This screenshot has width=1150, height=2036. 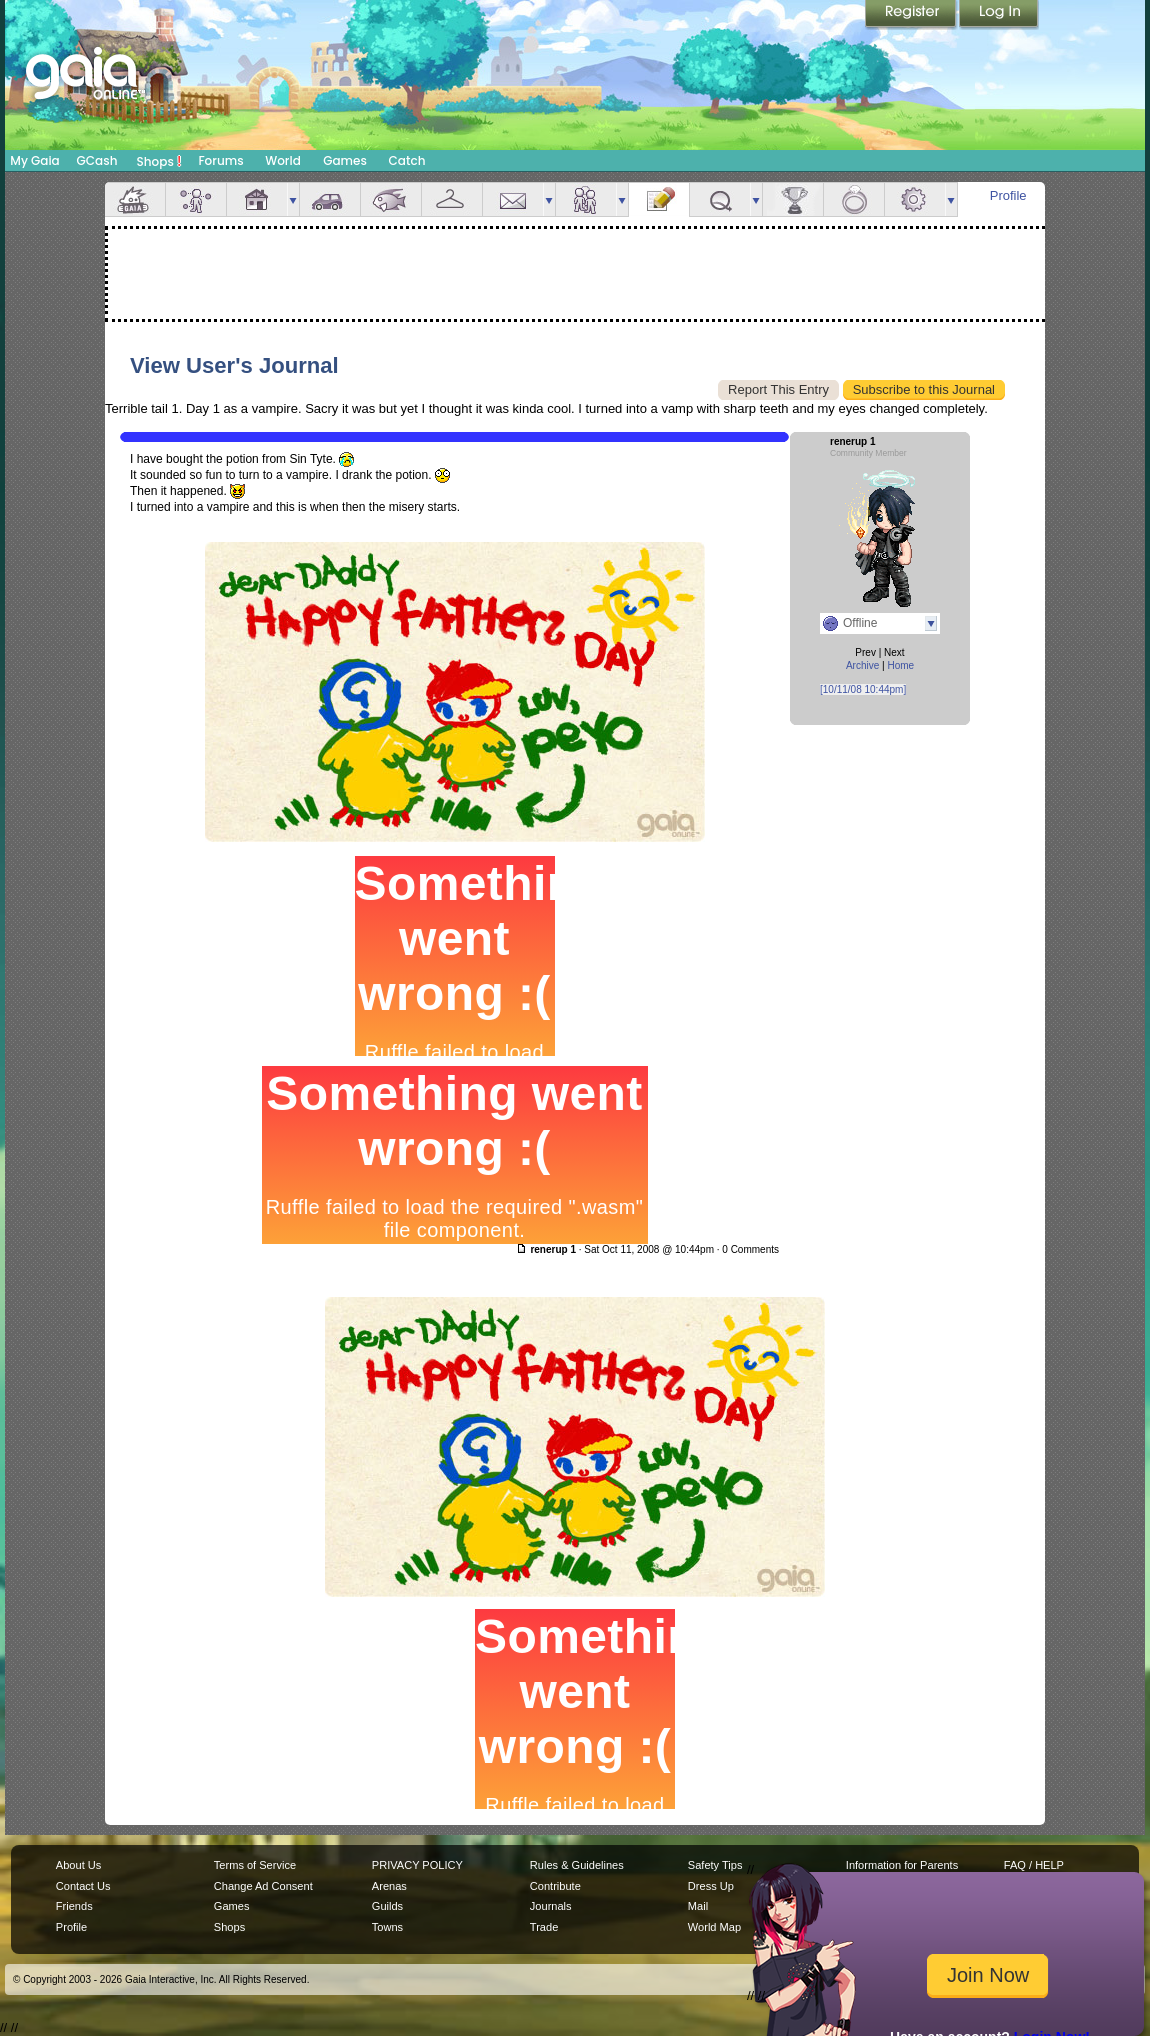 What do you see at coordinates (159, 161) in the screenshot?
I see `Shops` at bounding box center [159, 161].